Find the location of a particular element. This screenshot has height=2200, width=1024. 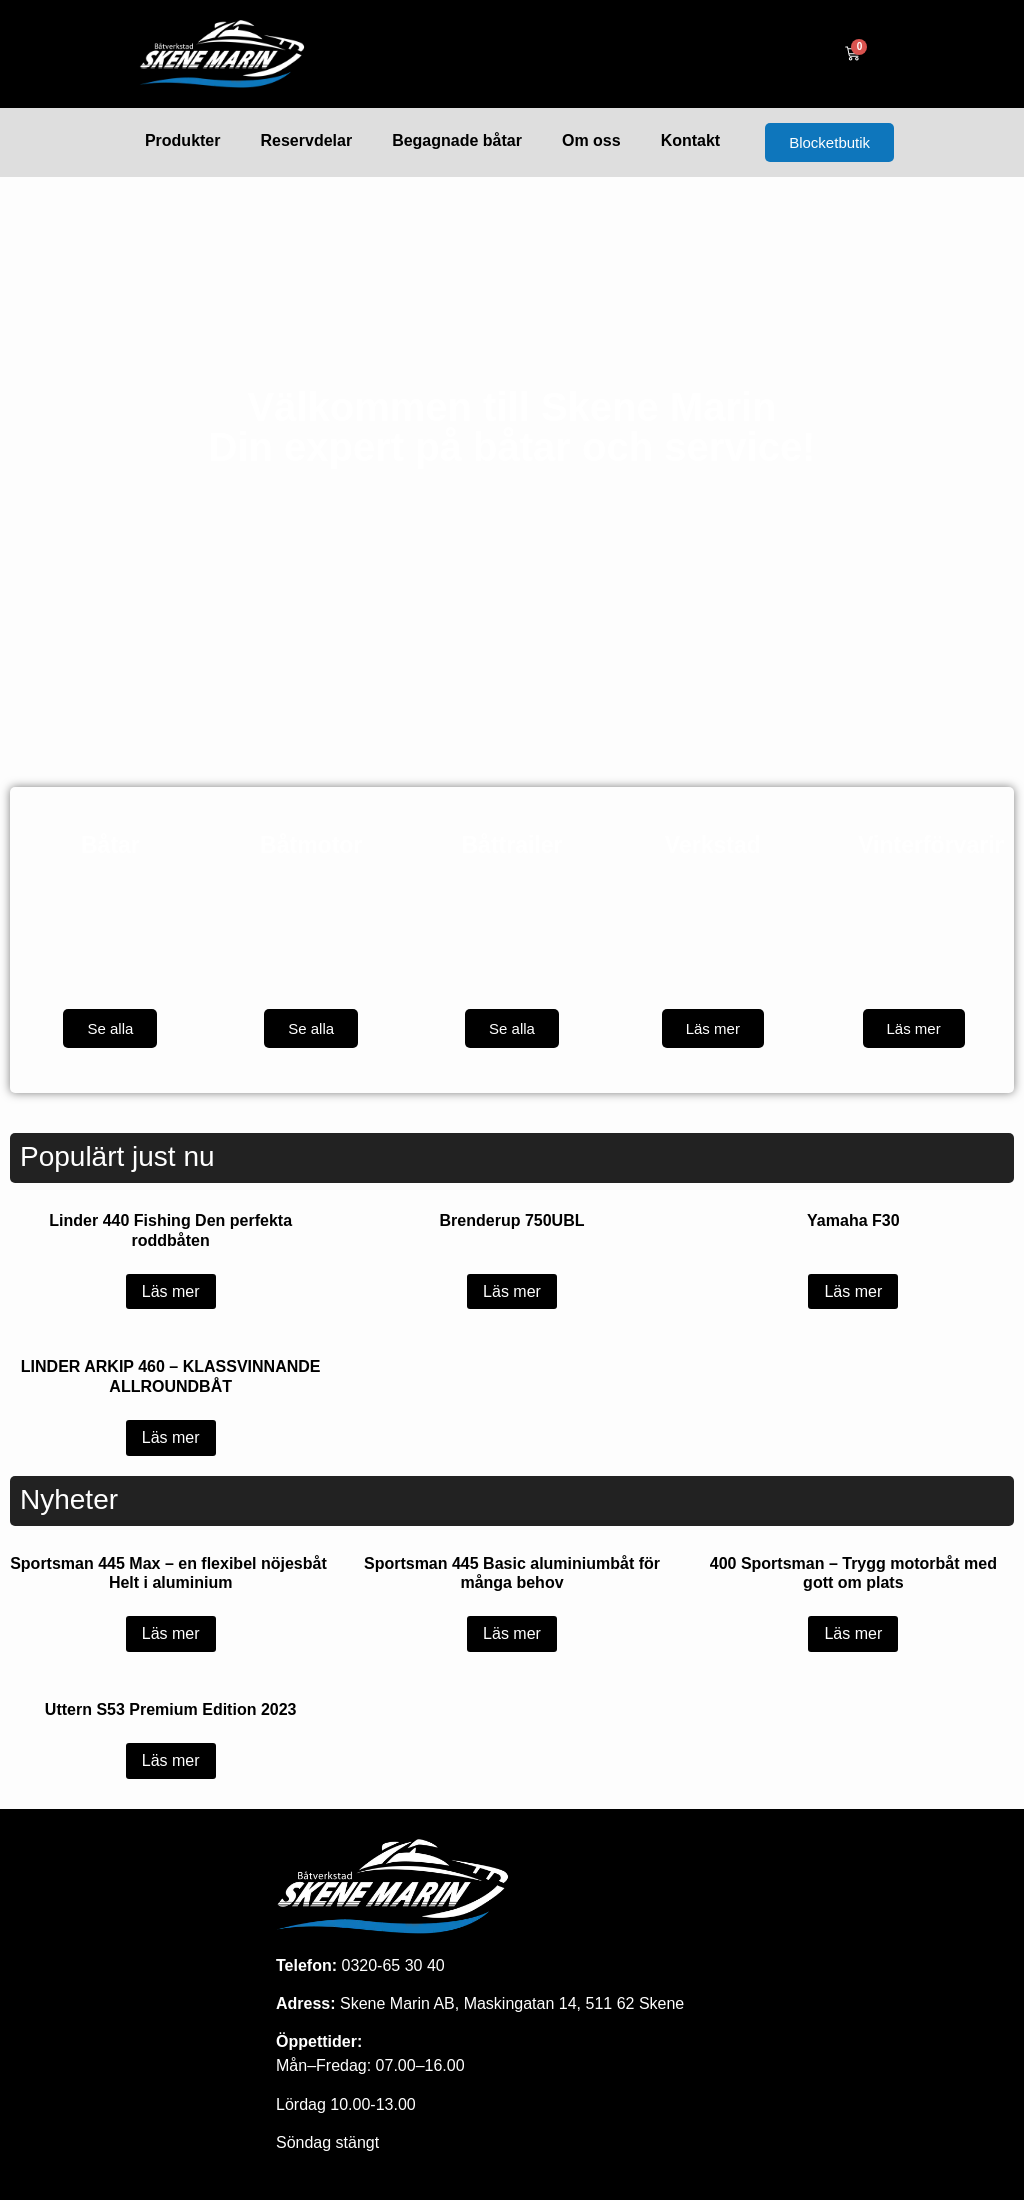

Läs mer [Läs mer om ”Sportsman 445 Basic aluminiumbåt för många behov”] is located at coordinates (512, 1633).